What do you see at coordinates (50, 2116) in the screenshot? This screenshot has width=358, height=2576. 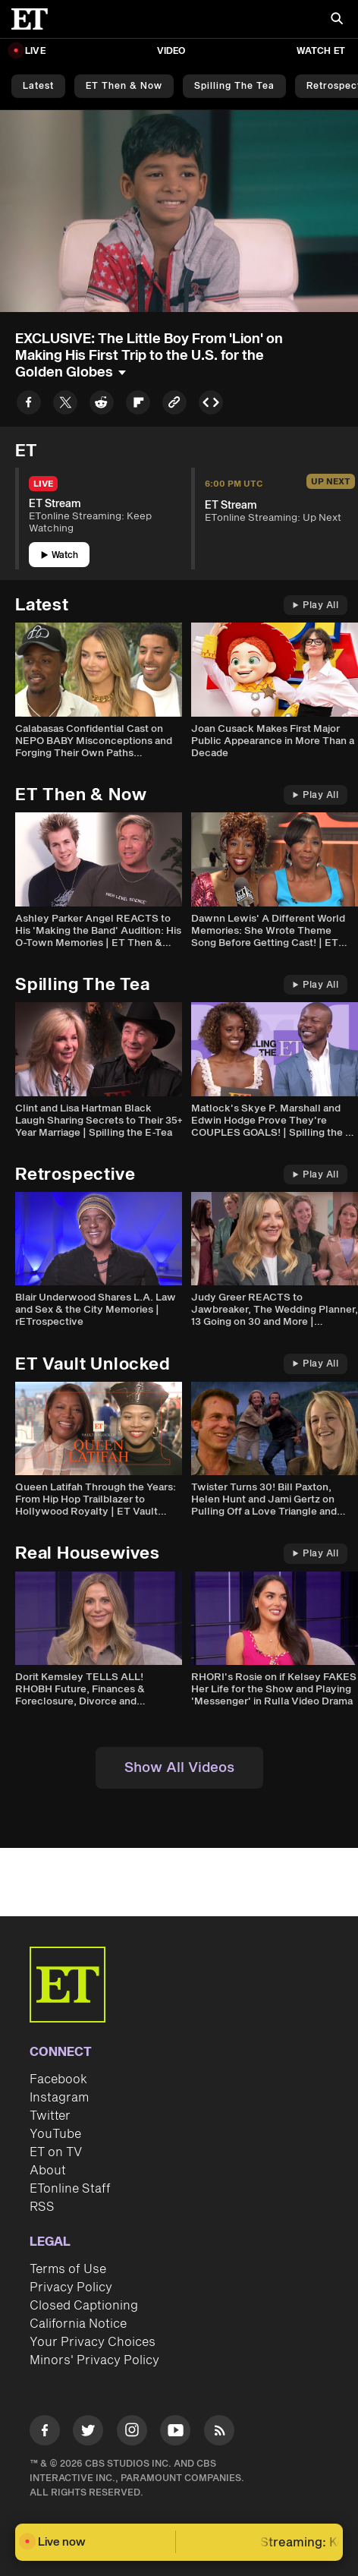 I see `Twitter` at bounding box center [50, 2116].